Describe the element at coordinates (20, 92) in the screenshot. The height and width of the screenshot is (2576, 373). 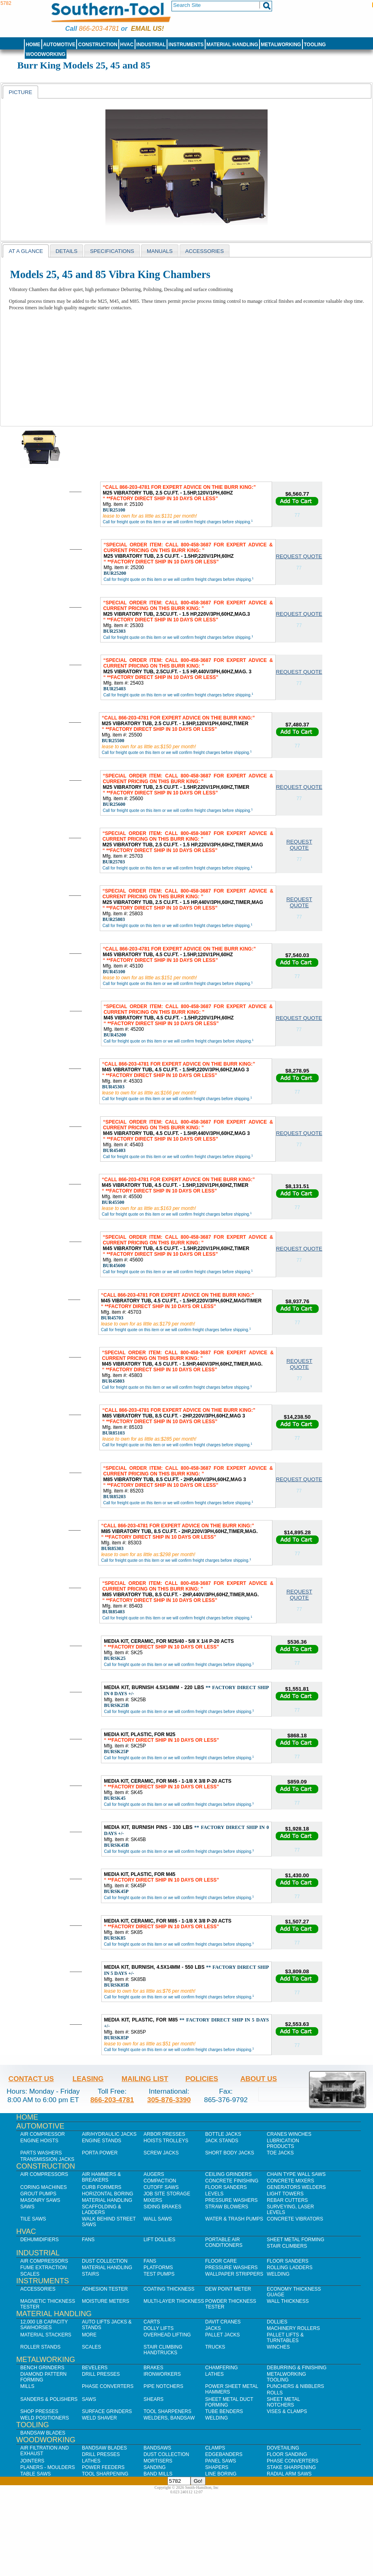
I see `[tab]` at that location.